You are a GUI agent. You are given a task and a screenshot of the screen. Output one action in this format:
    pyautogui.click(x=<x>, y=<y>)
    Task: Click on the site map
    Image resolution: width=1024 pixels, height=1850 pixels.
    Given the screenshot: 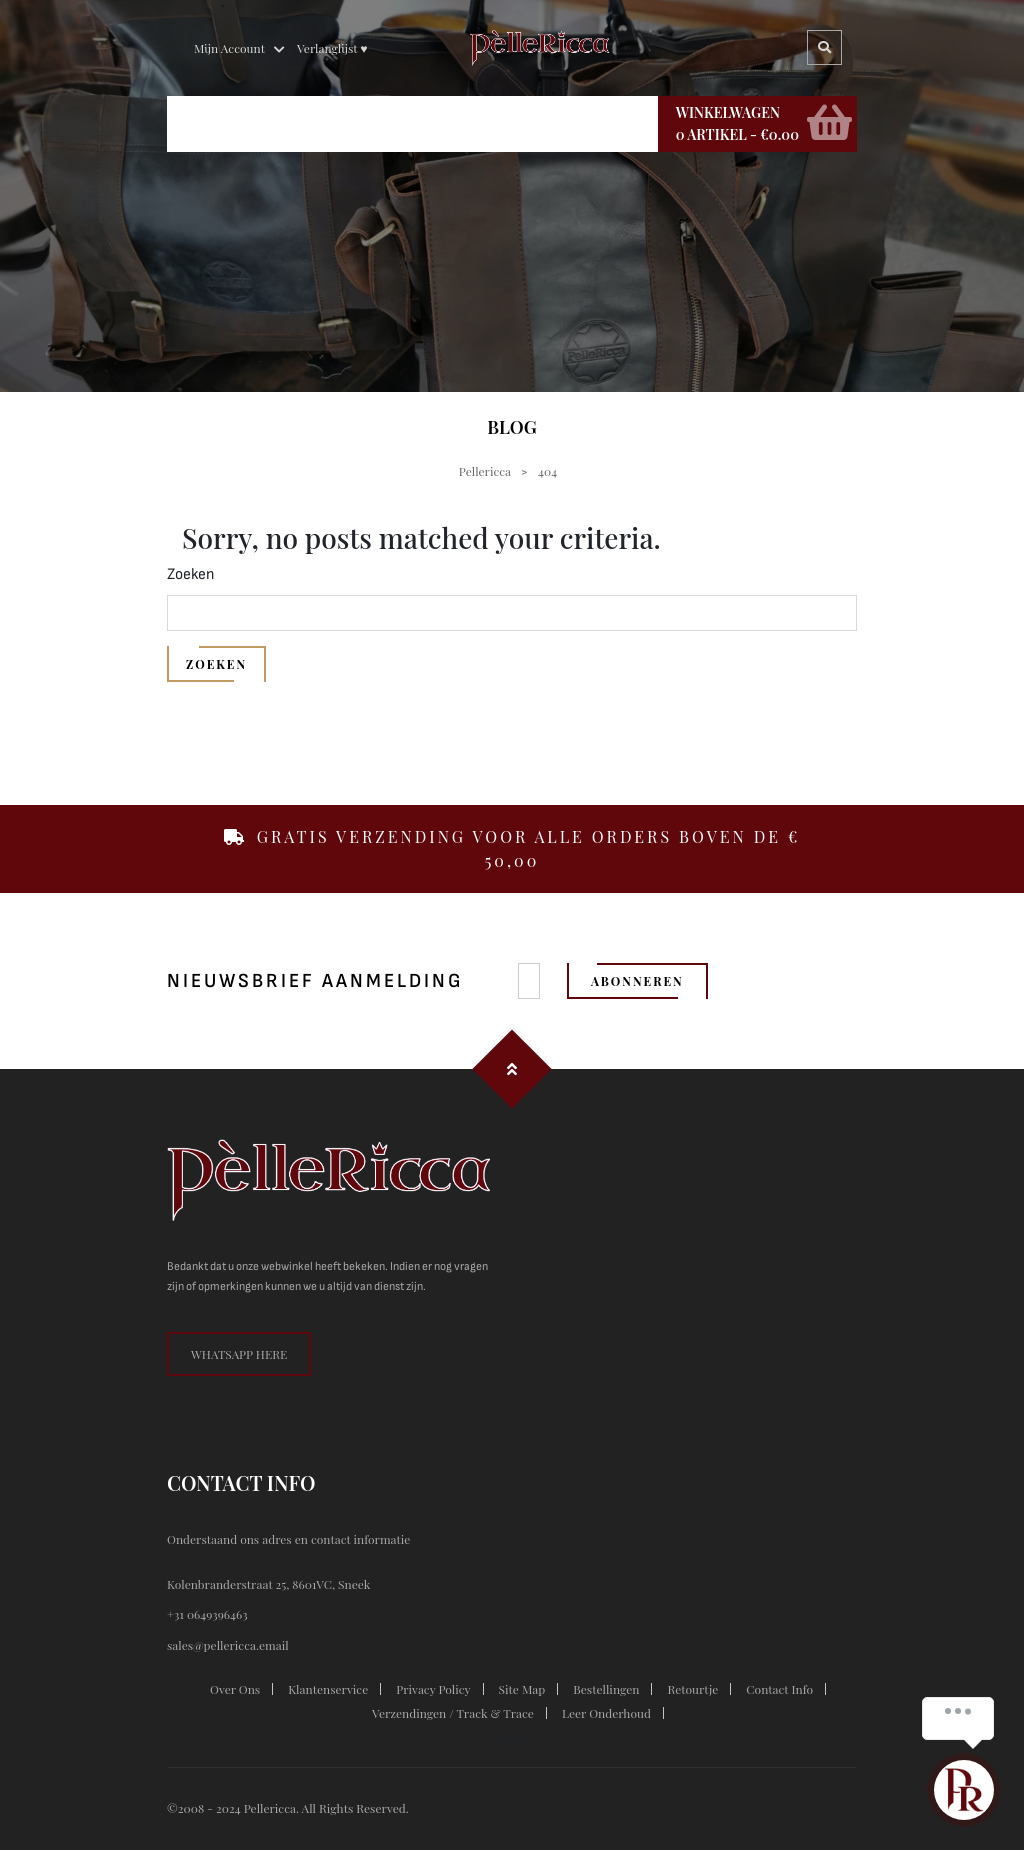 What is the action you would take?
    pyautogui.click(x=522, y=1689)
    